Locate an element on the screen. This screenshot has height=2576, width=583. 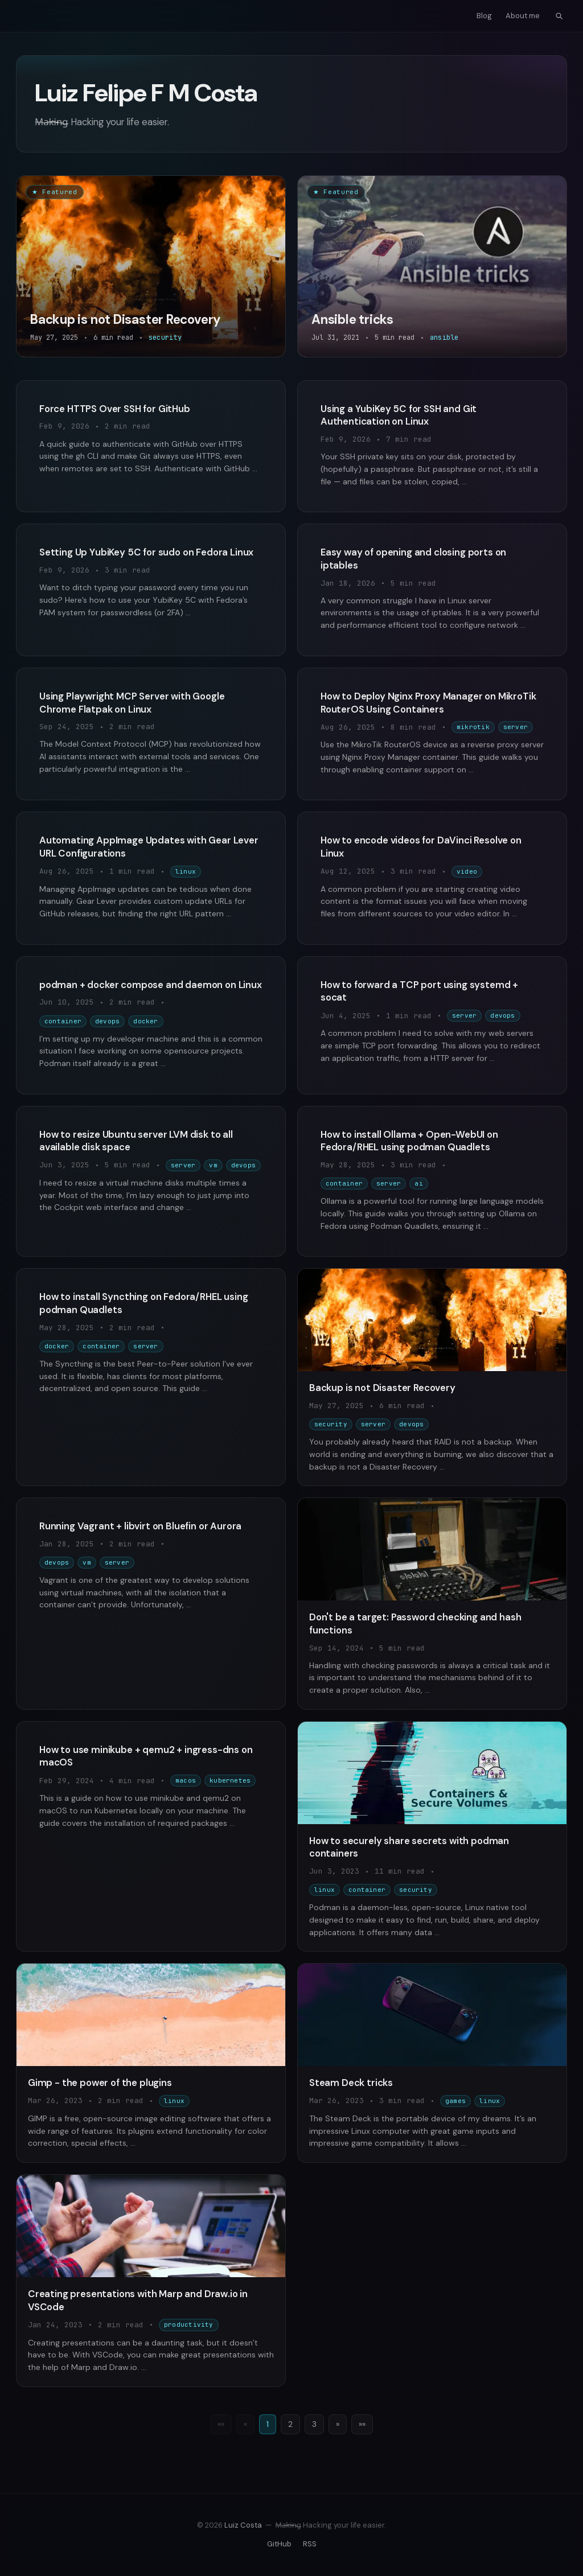
vm is located at coordinates (213, 1165).